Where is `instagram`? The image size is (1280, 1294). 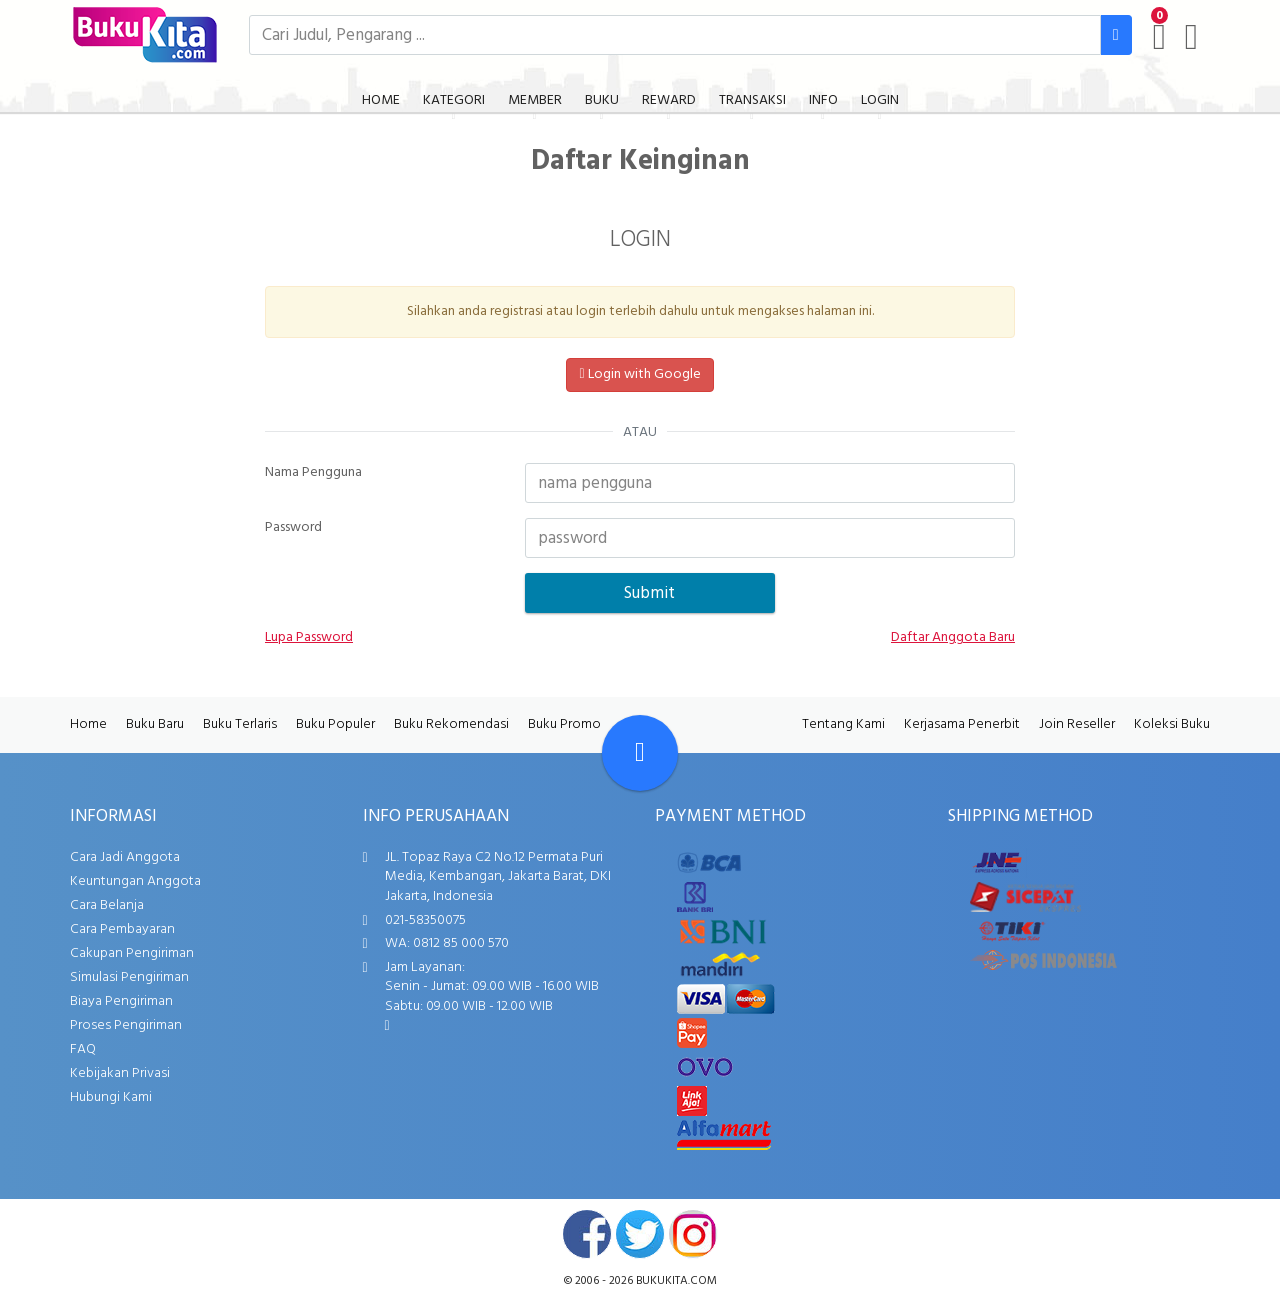 instagram is located at coordinates (693, 1234).